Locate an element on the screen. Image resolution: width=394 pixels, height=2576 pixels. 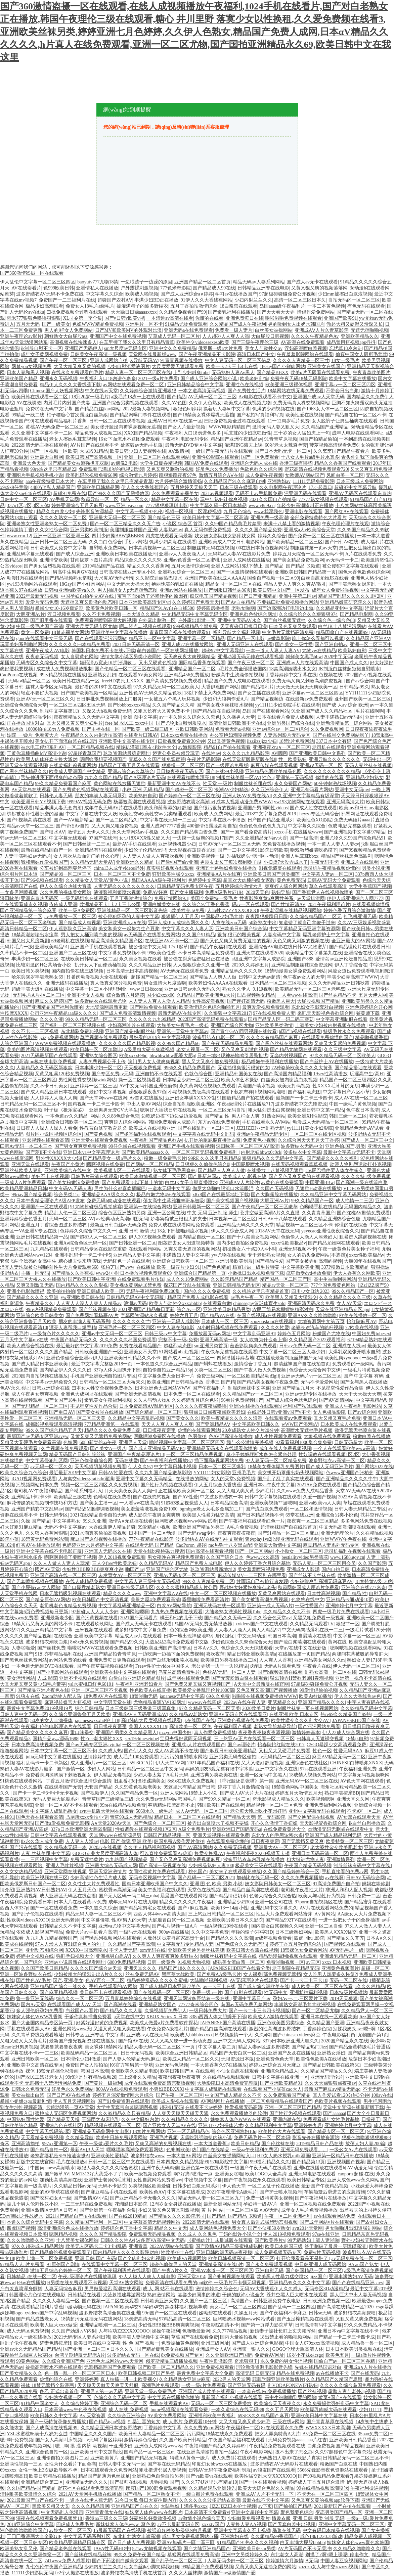
久久中文骚妇内射 is located at coordinates (140, 2119).